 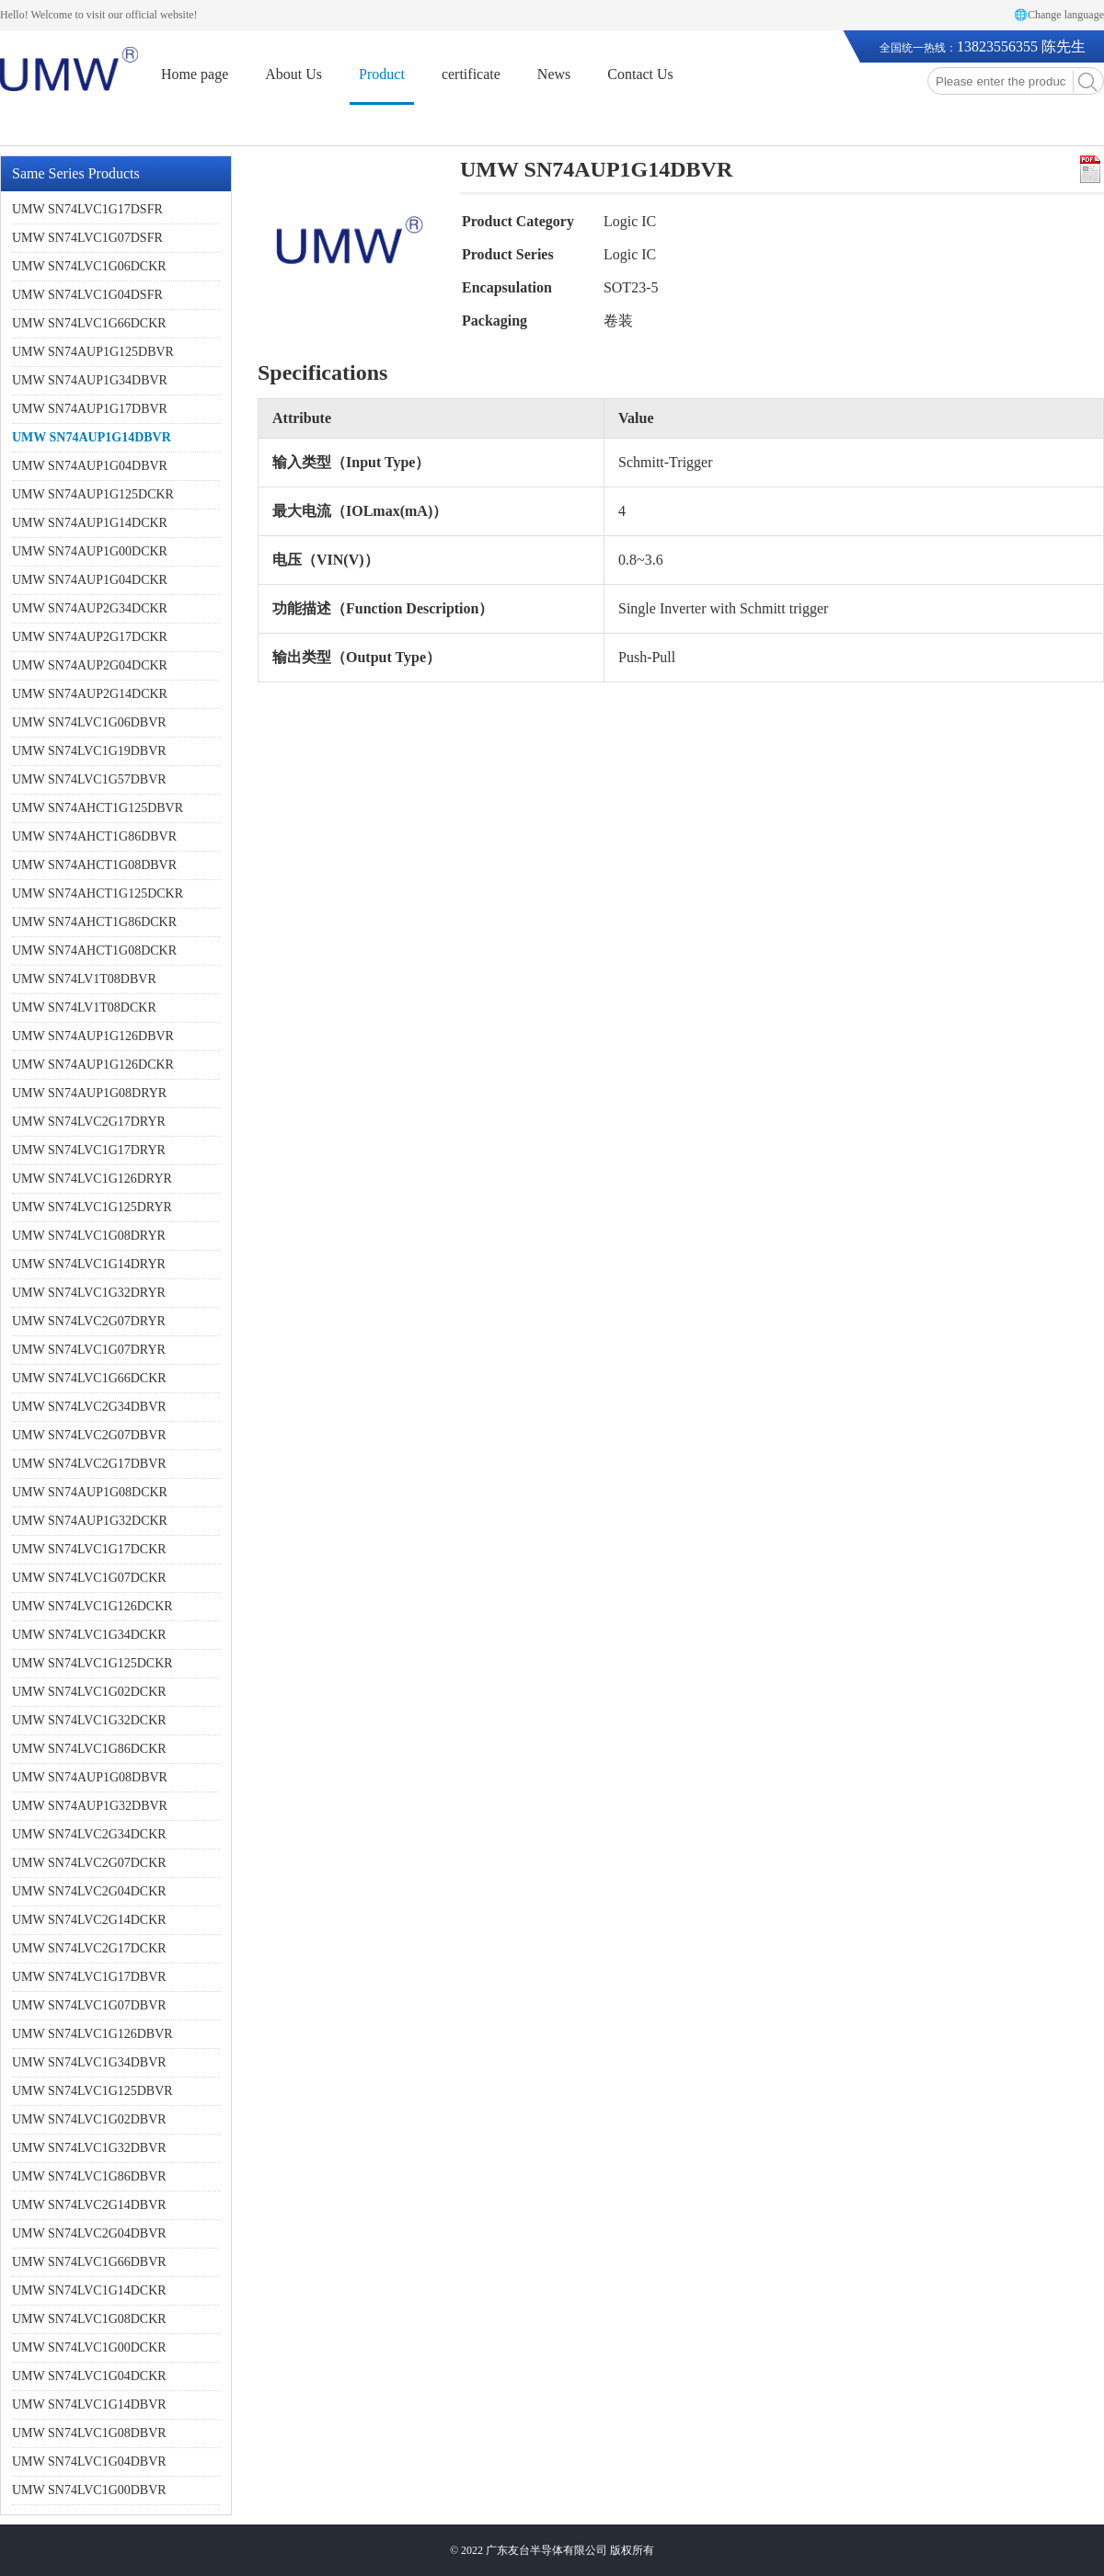 I want to click on UMW SN74AUP1G17DBVR, so click(x=89, y=409).